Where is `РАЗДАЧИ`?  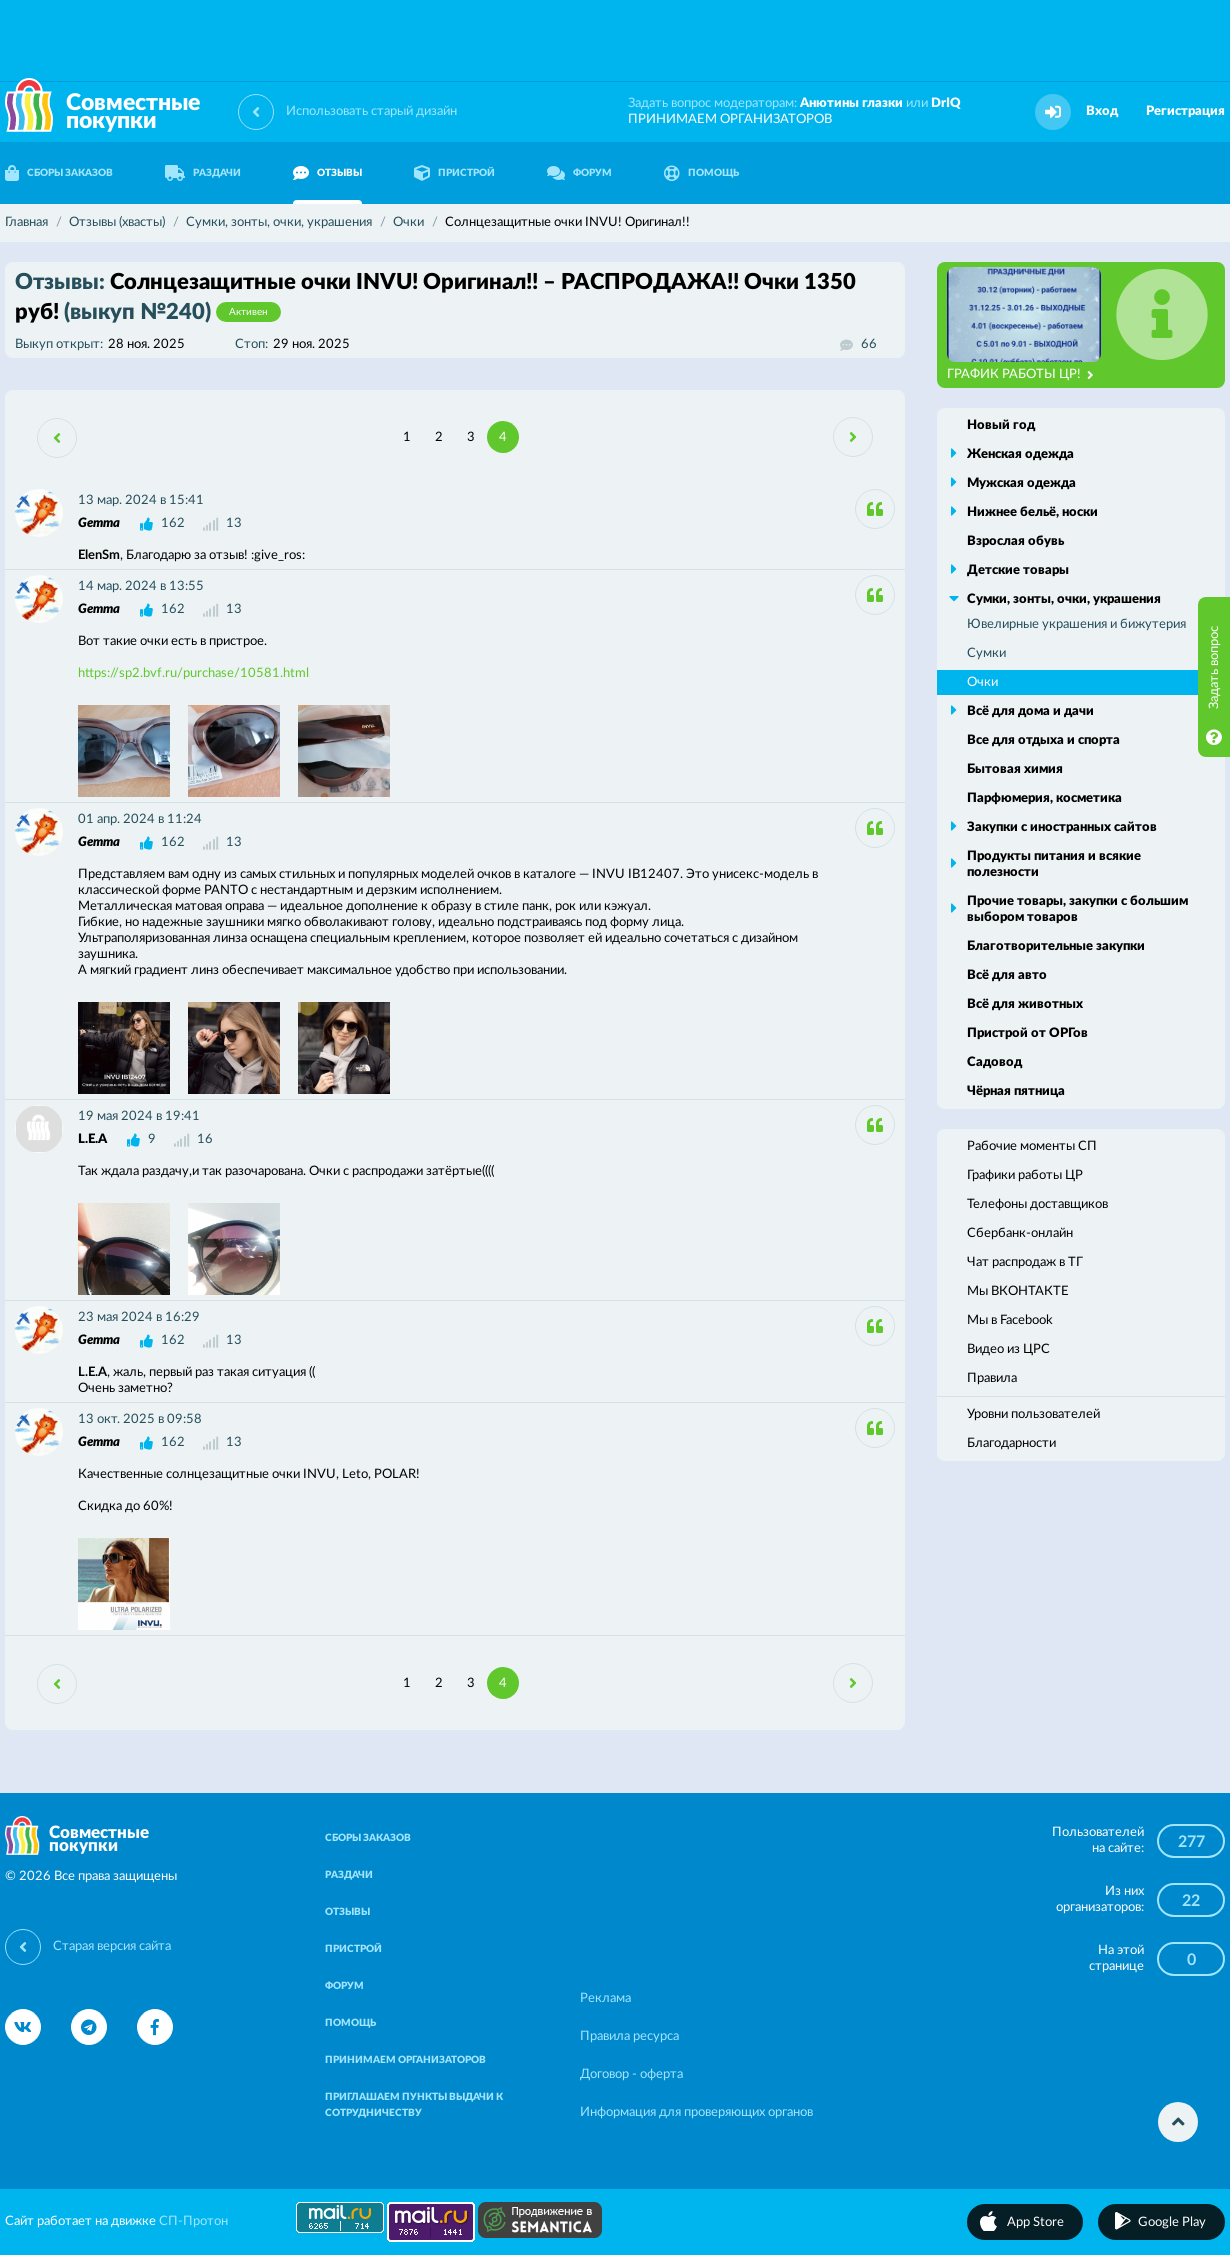
РАЗДАЧИ is located at coordinates (203, 173).